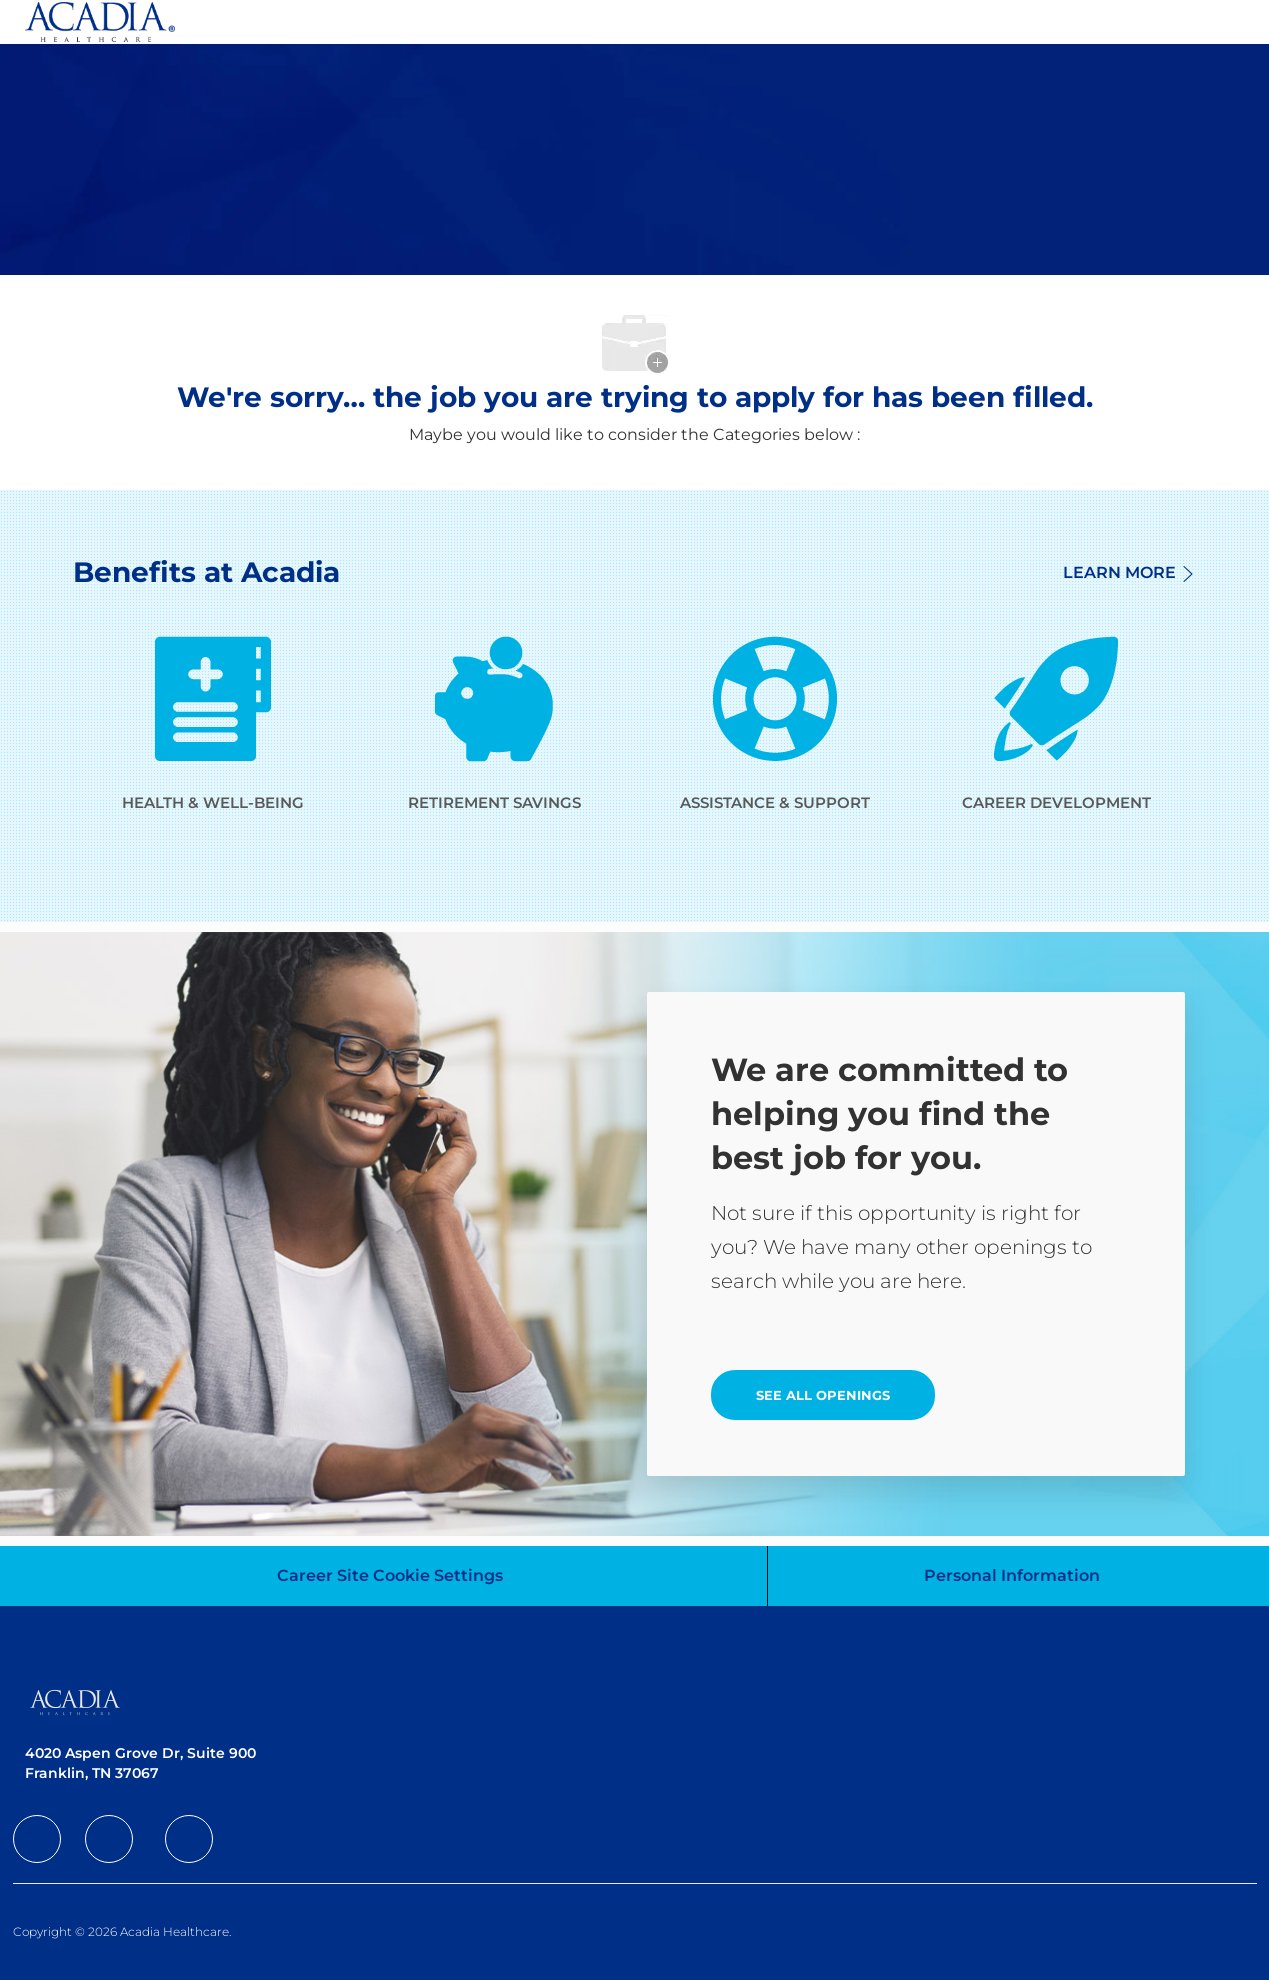 The width and height of the screenshot is (1269, 1980). What do you see at coordinates (390, 1576) in the screenshot?
I see `[Career Site Cookie Settings]` at bounding box center [390, 1576].